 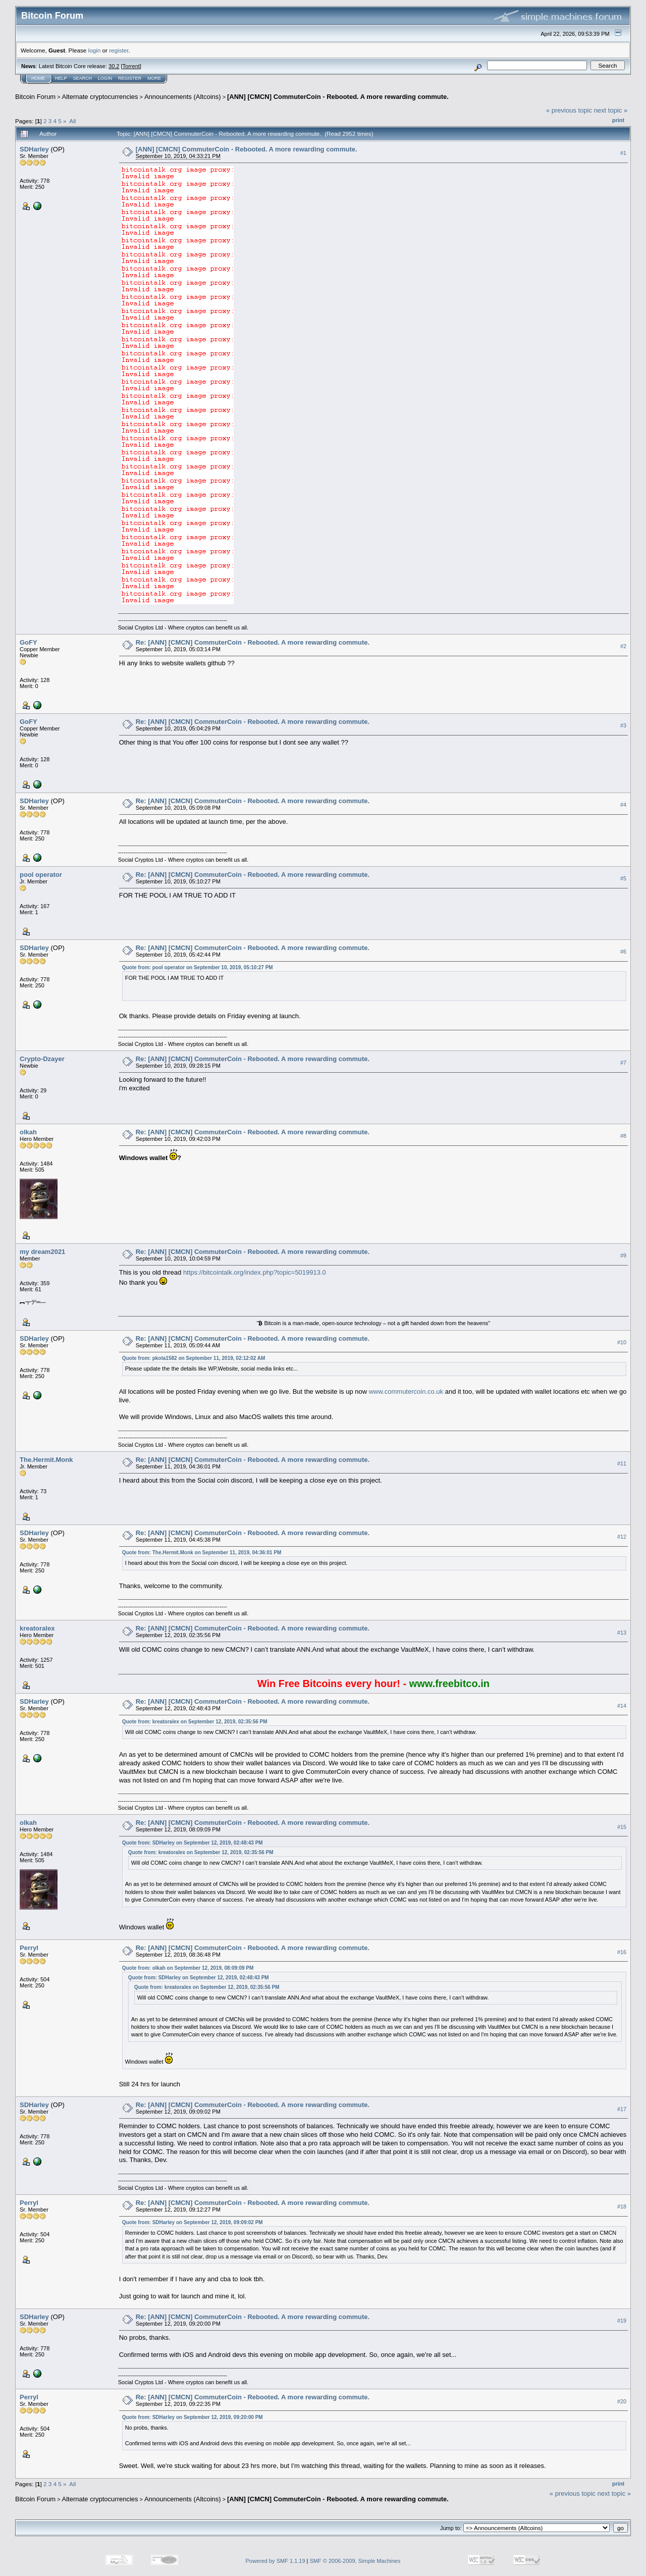 I want to click on #5, so click(x=623, y=878).